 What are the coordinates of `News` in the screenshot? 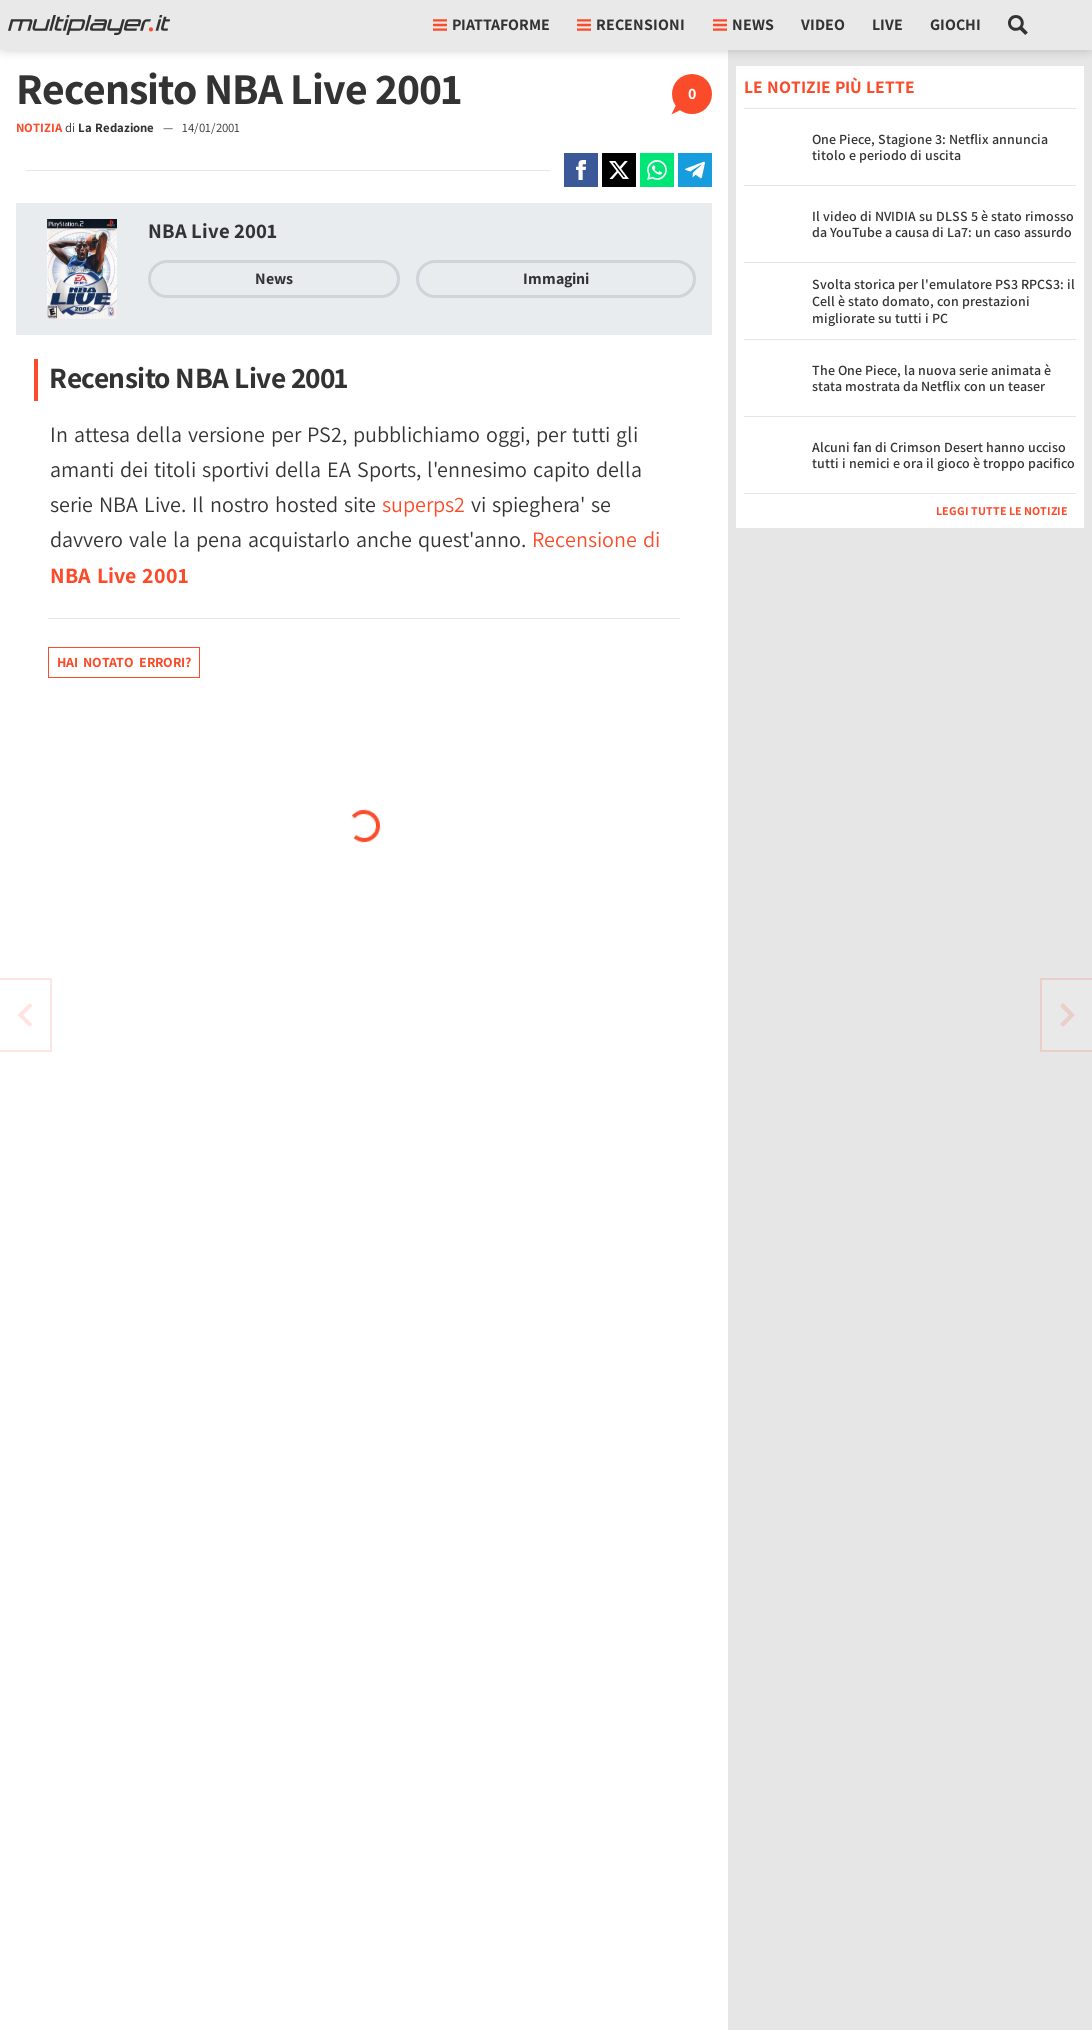 It's located at (274, 278).